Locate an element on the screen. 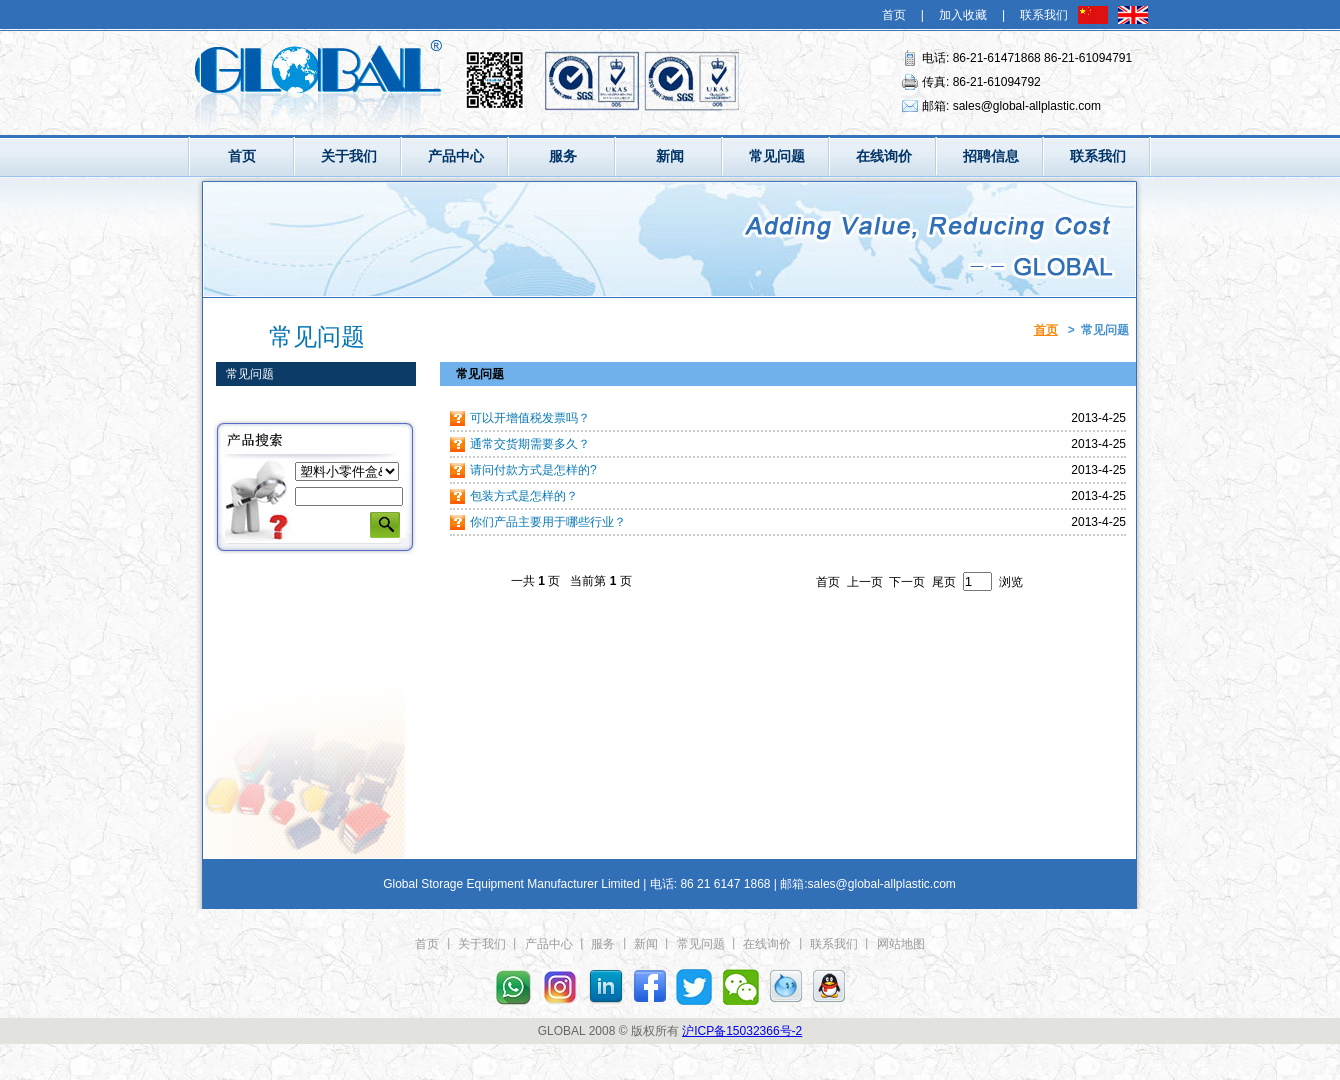 This screenshot has width=1340, height=1080. 加入收藏 is located at coordinates (963, 15).